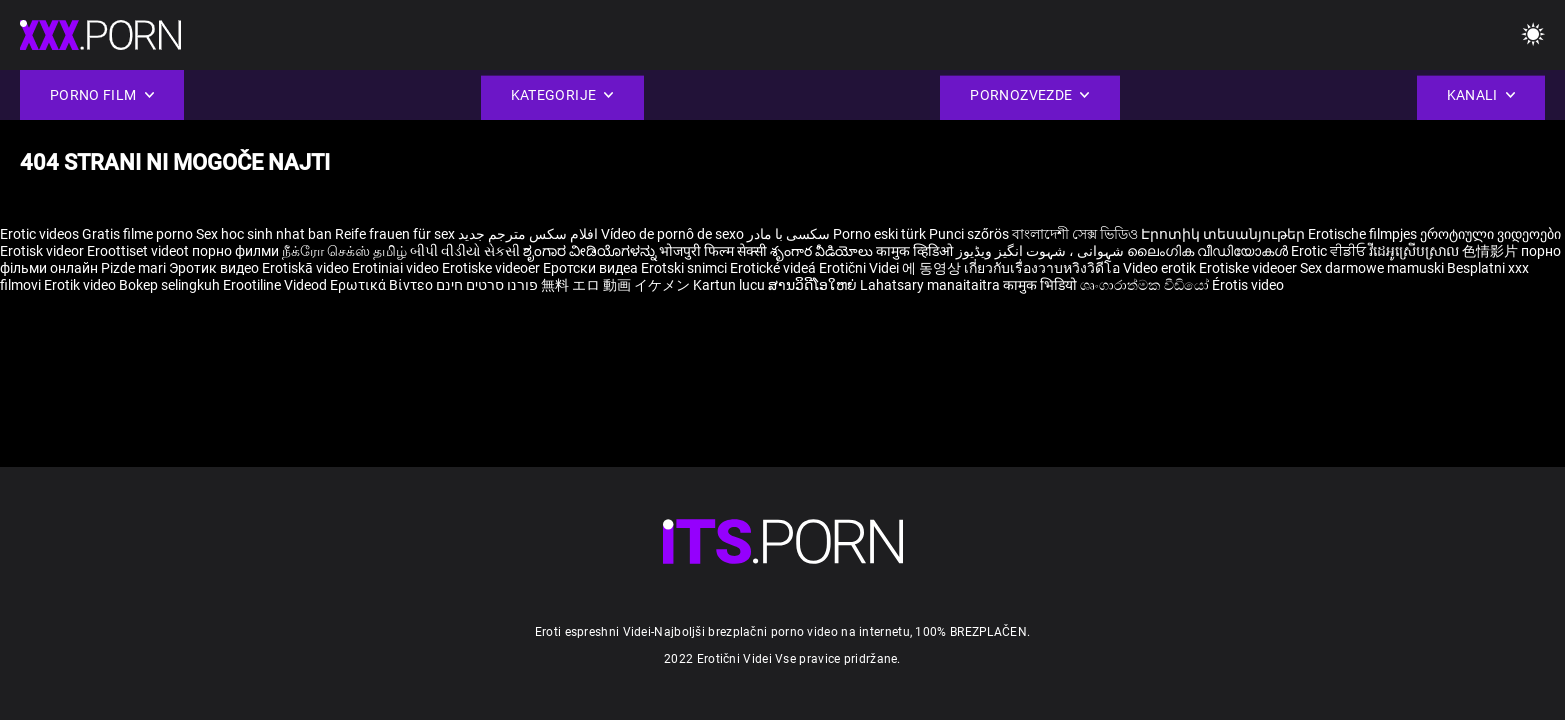 This screenshot has width=1565, height=720. Describe the element at coordinates (235, 251) in the screenshot. I see `порно филми` at that location.